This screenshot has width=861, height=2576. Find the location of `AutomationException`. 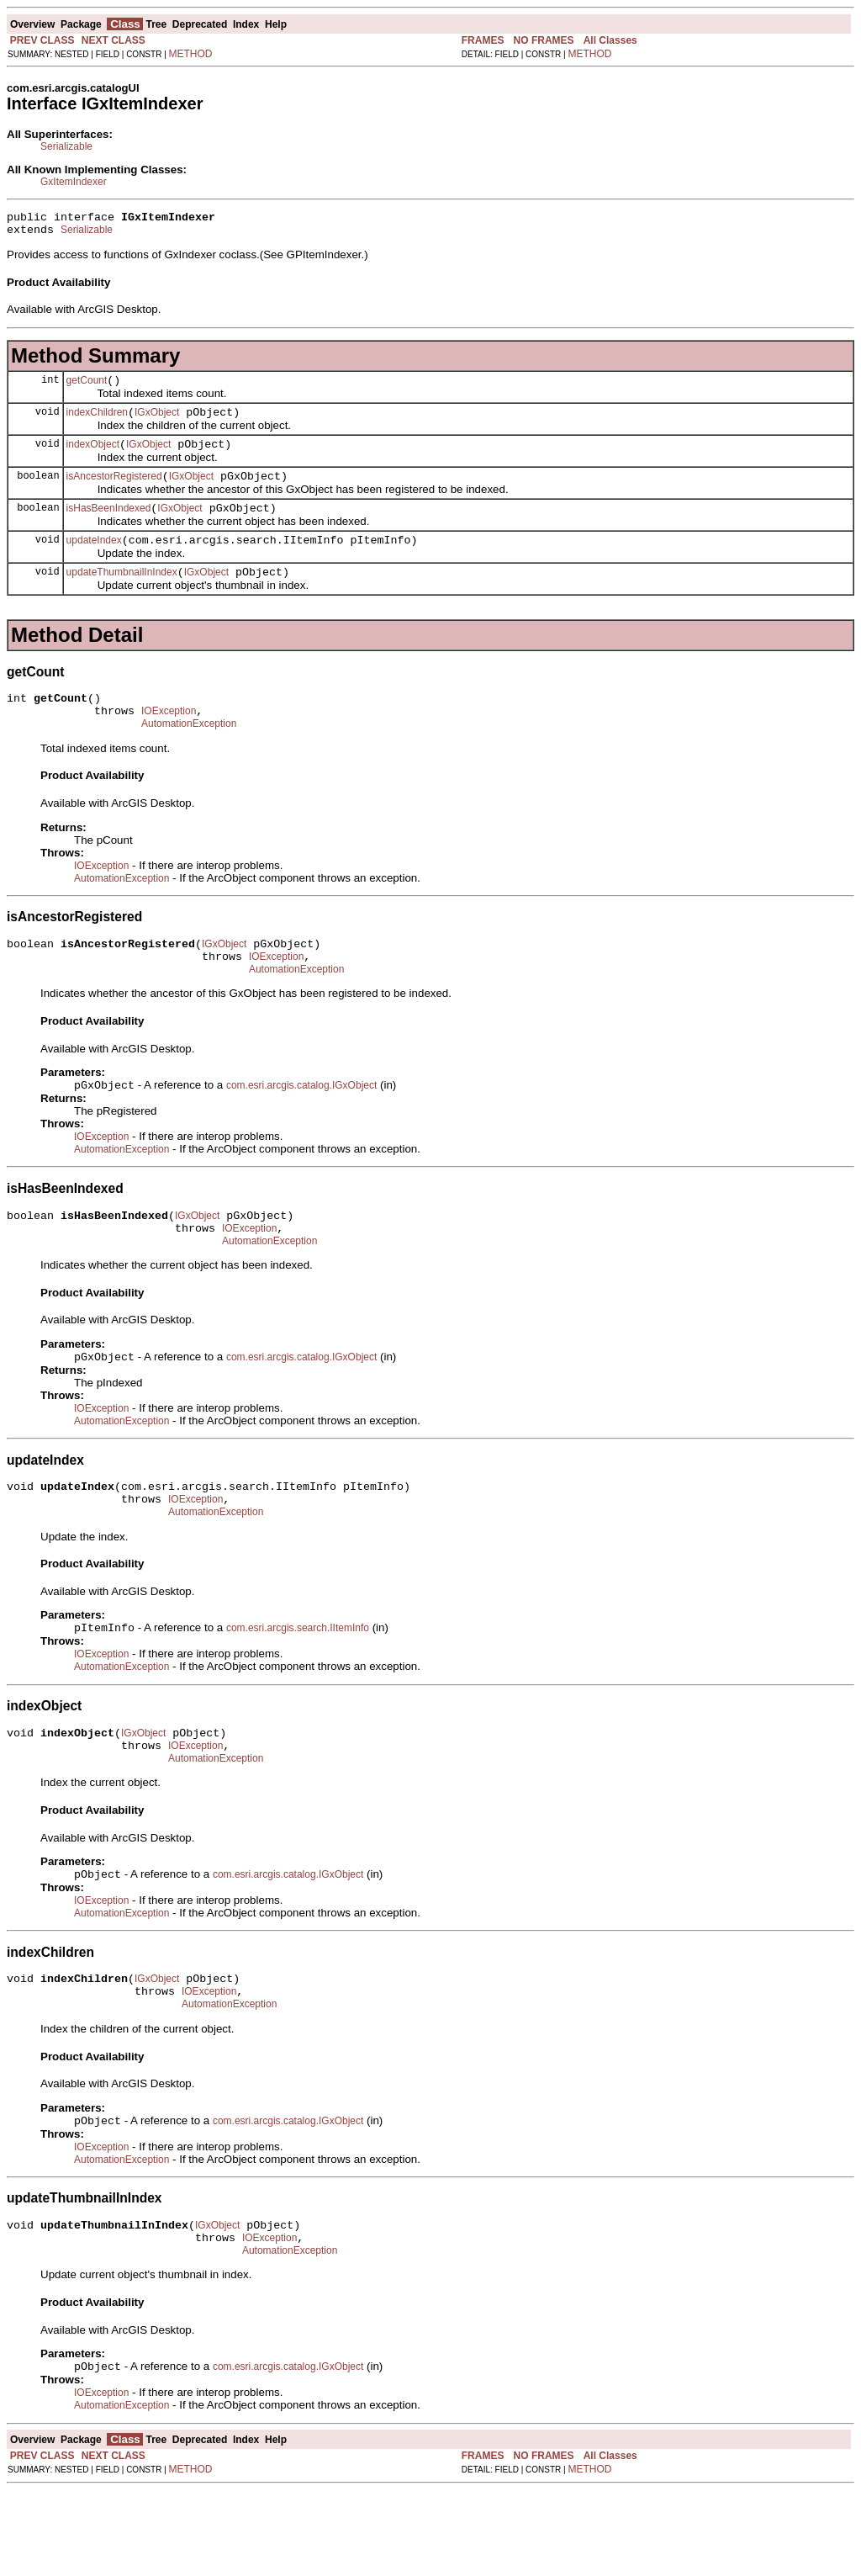

AutomationException is located at coordinates (188, 754).